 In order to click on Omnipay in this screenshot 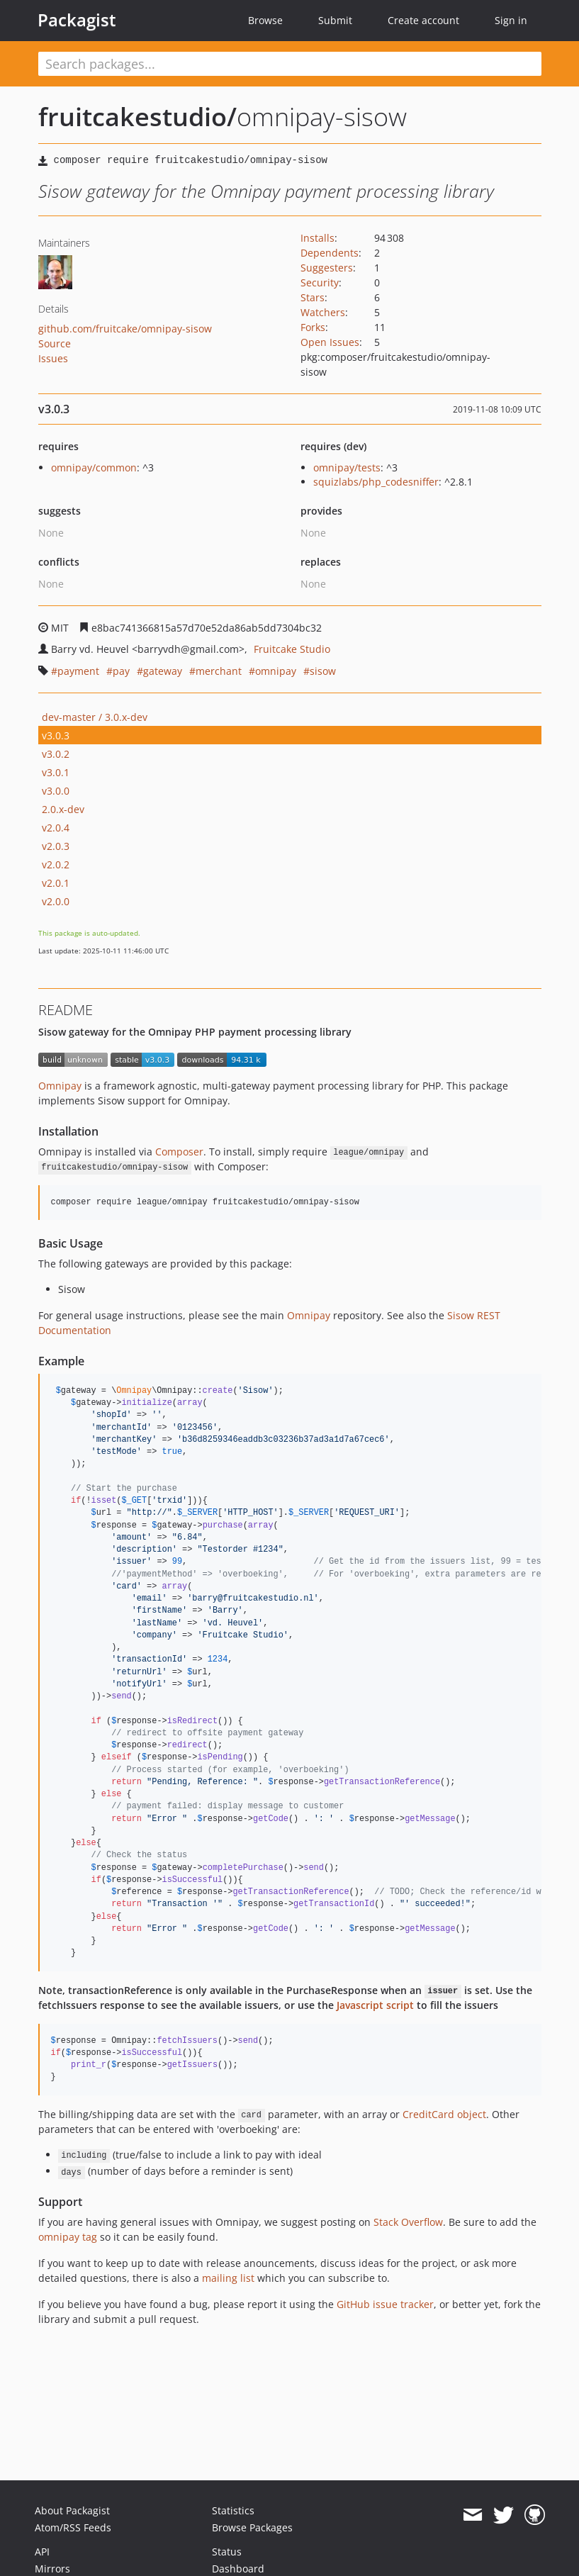, I will do `click(59, 1085)`.